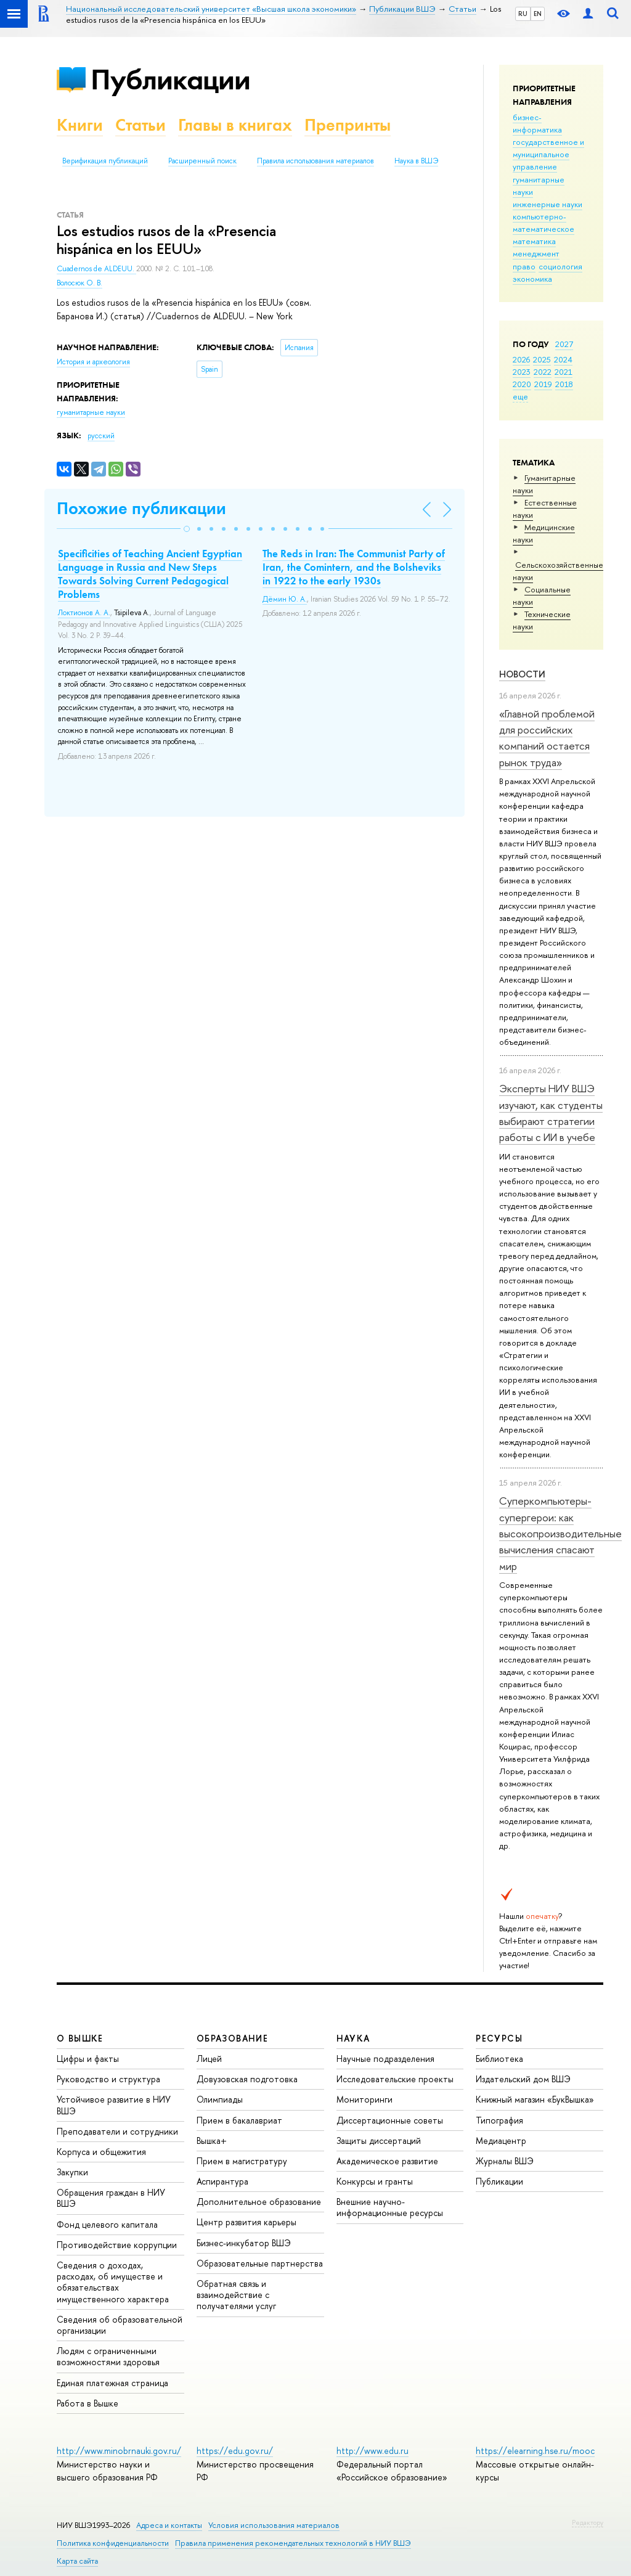 Image resolution: width=631 pixels, height=2576 pixels. I want to click on государственное и муниципальное управление, so click(548, 154).